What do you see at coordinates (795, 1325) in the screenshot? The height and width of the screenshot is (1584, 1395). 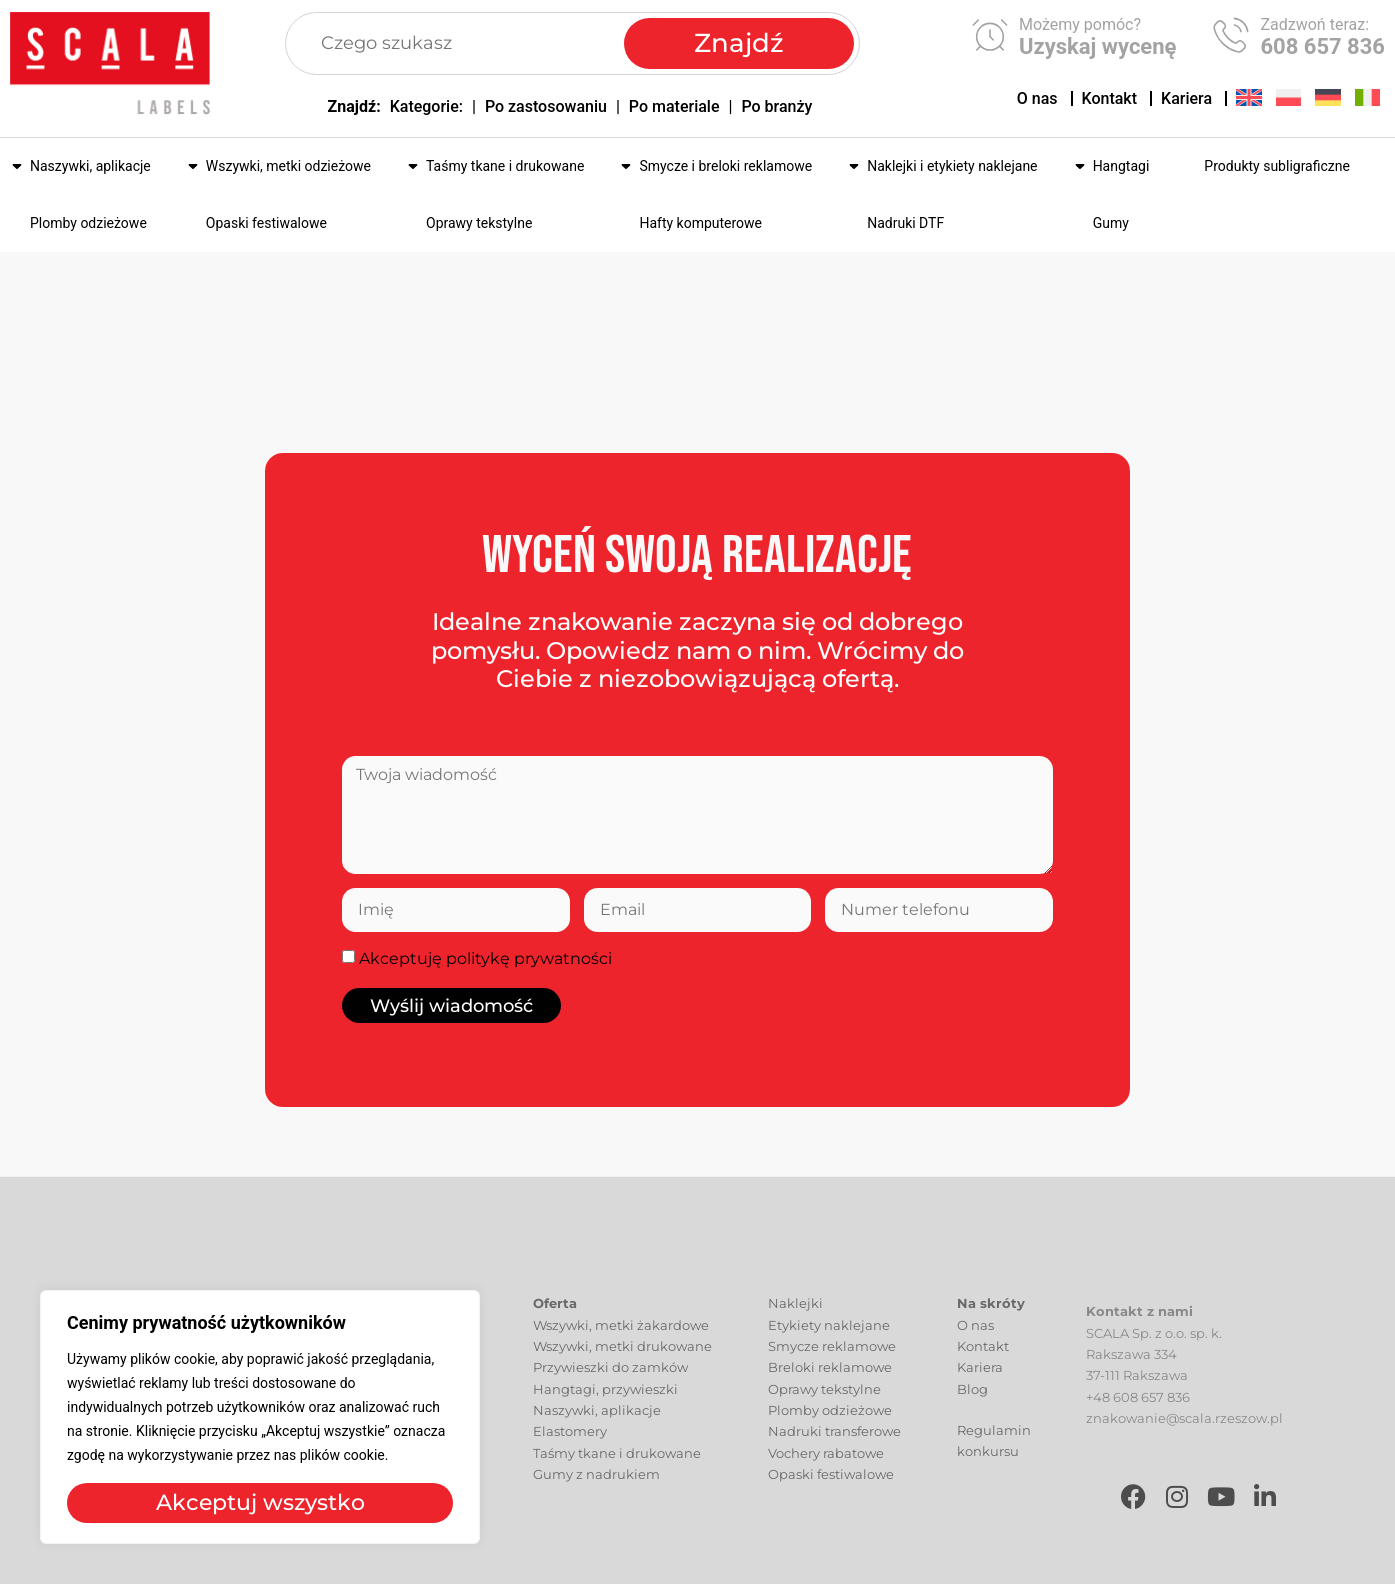 I see `Naklejki` at bounding box center [795, 1325].